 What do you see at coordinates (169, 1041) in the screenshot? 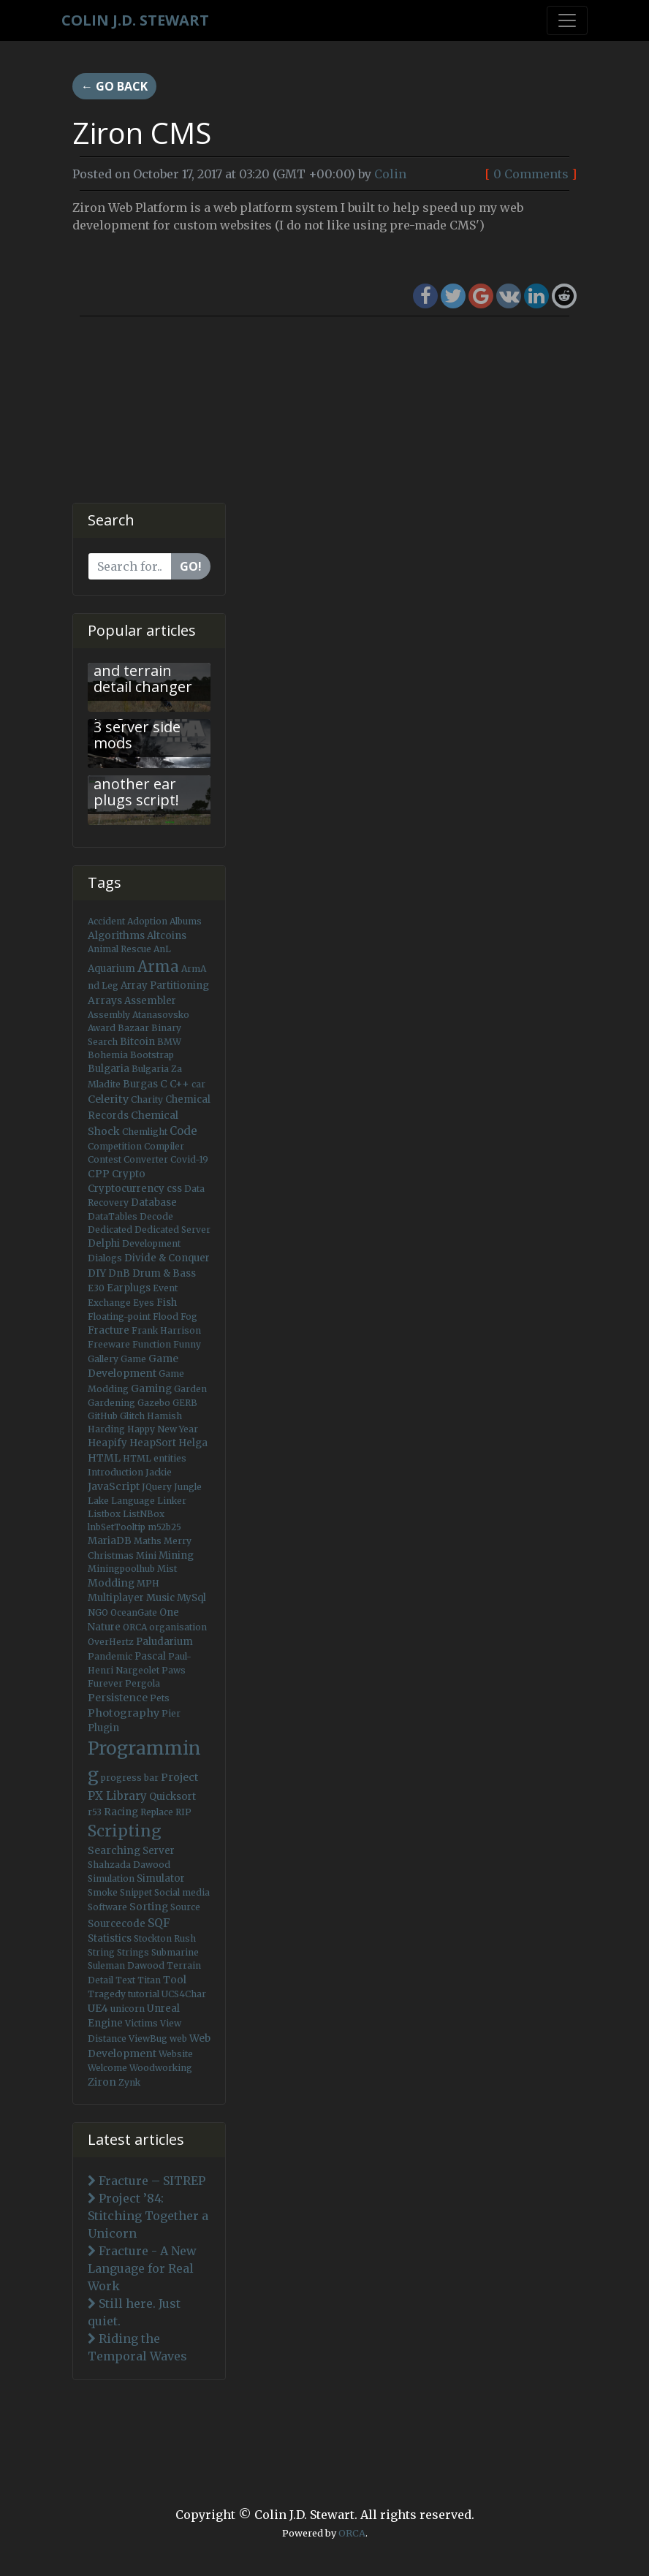
I see `BMW` at bounding box center [169, 1041].